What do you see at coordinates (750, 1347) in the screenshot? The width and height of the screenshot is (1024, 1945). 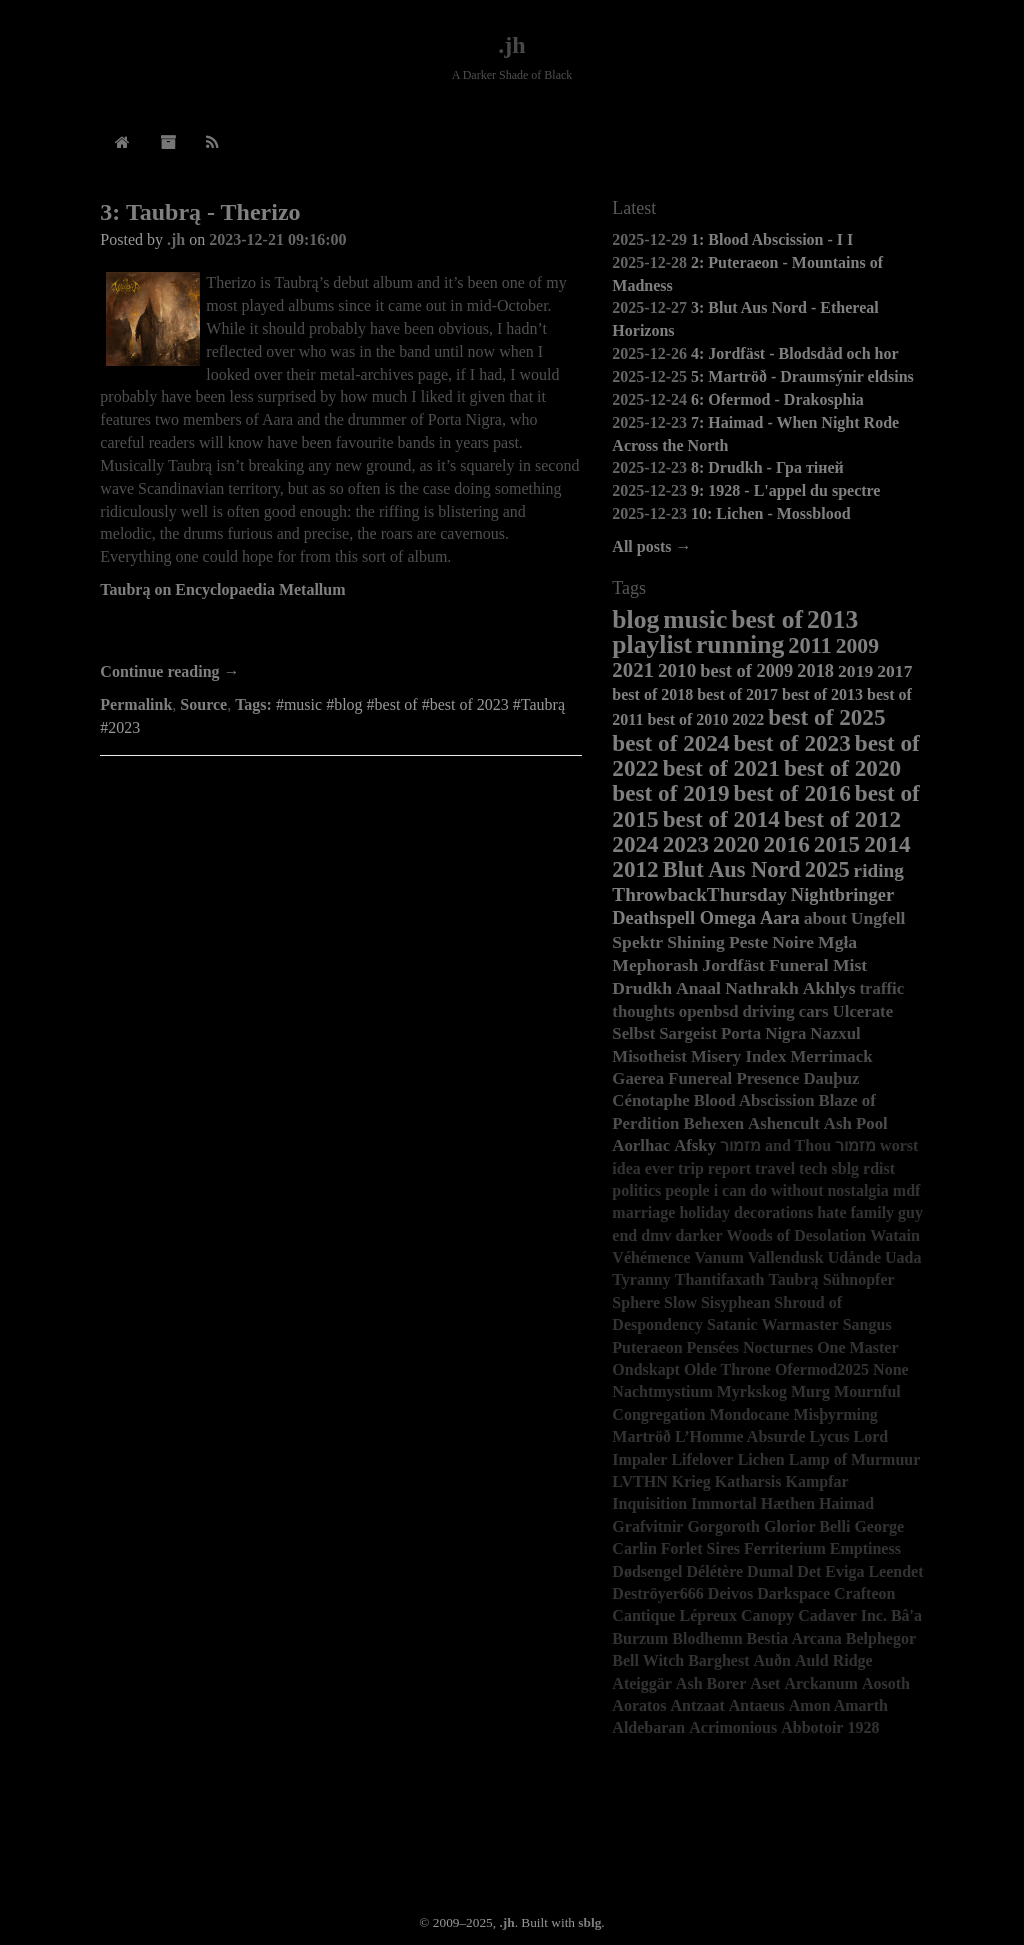 I see `Pensées Nocturnes` at bounding box center [750, 1347].